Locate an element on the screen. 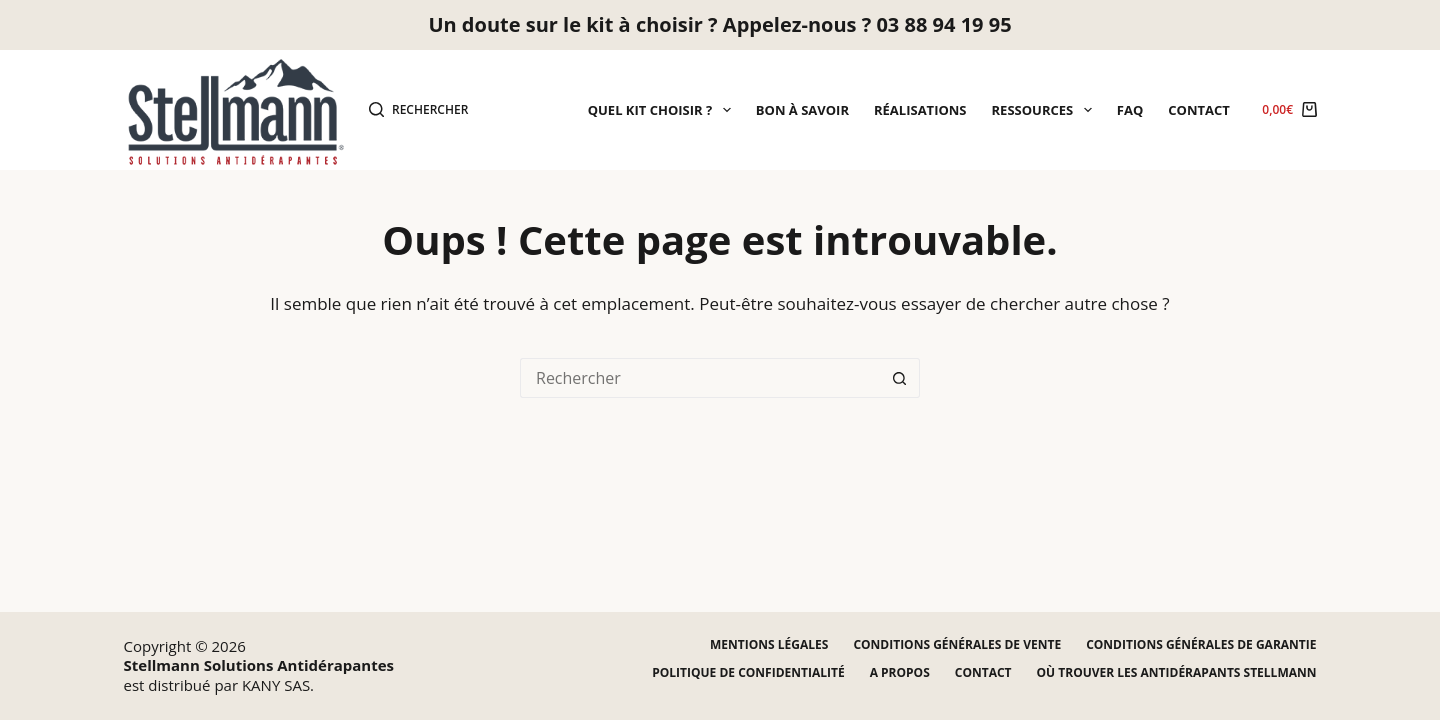  [Rechercher…] is located at coordinates (700, 378).